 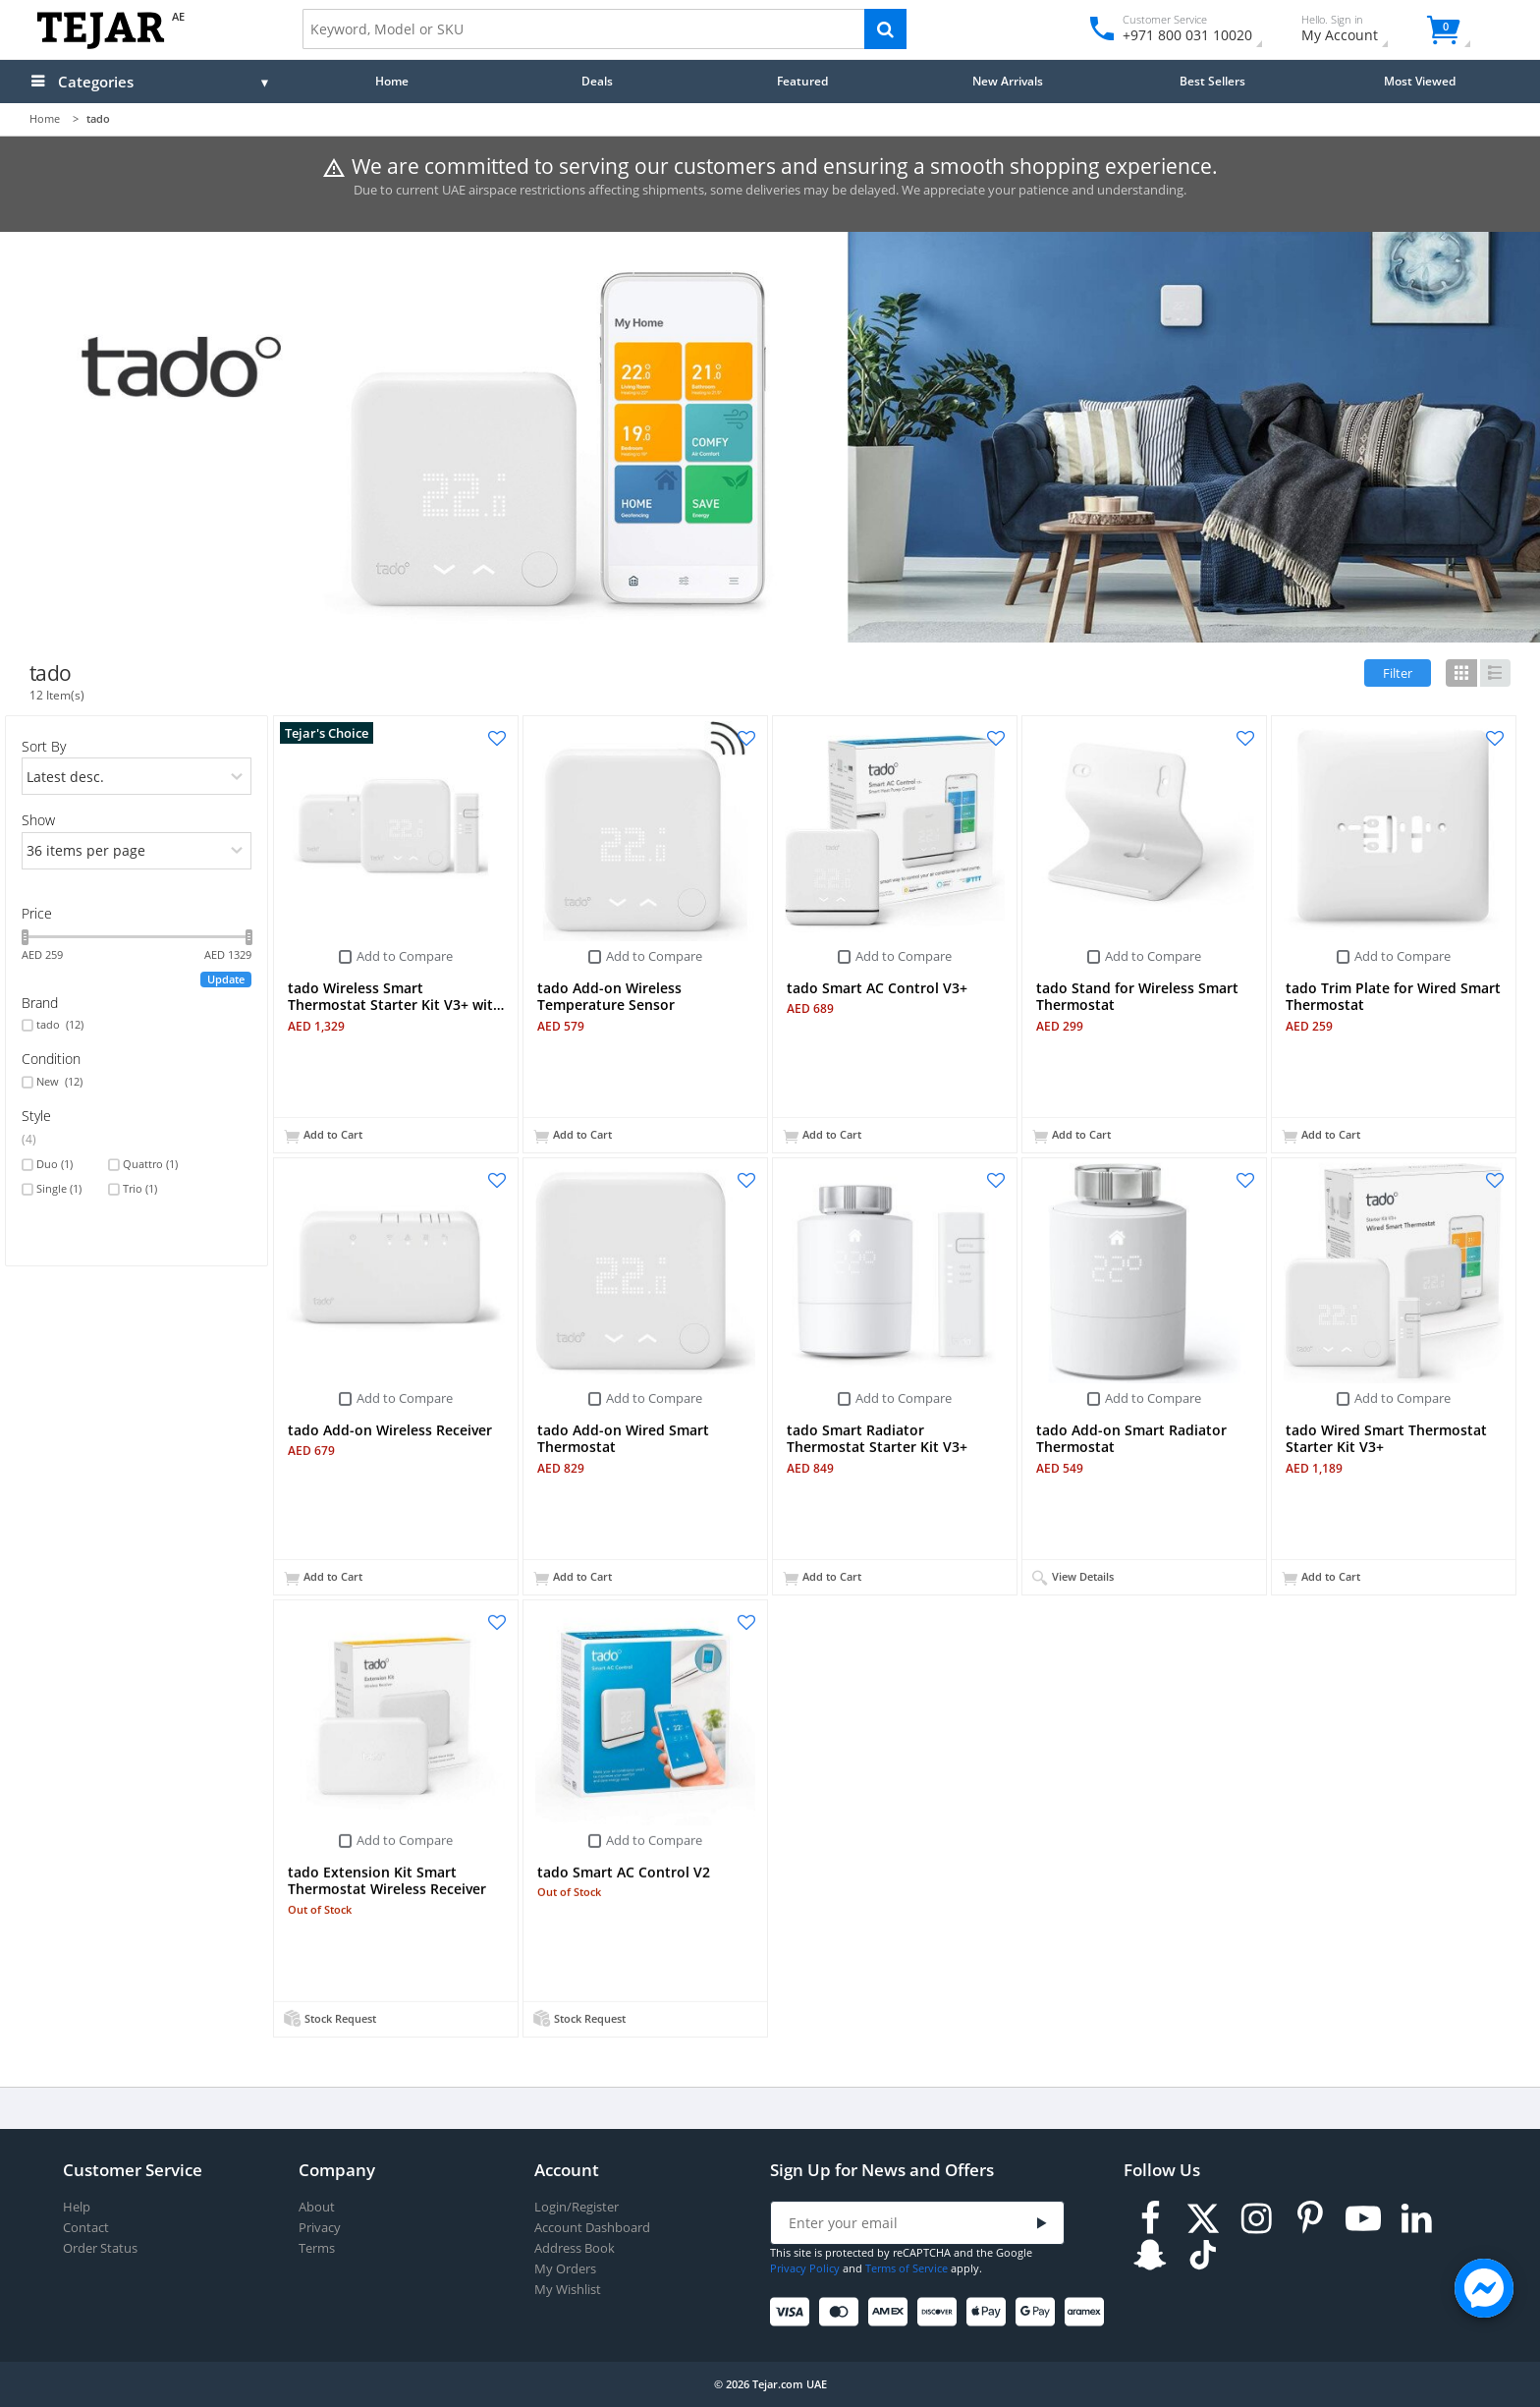 What do you see at coordinates (891, 2312) in the screenshot?
I see `[American Express]` at bounding box center [891, 2312].